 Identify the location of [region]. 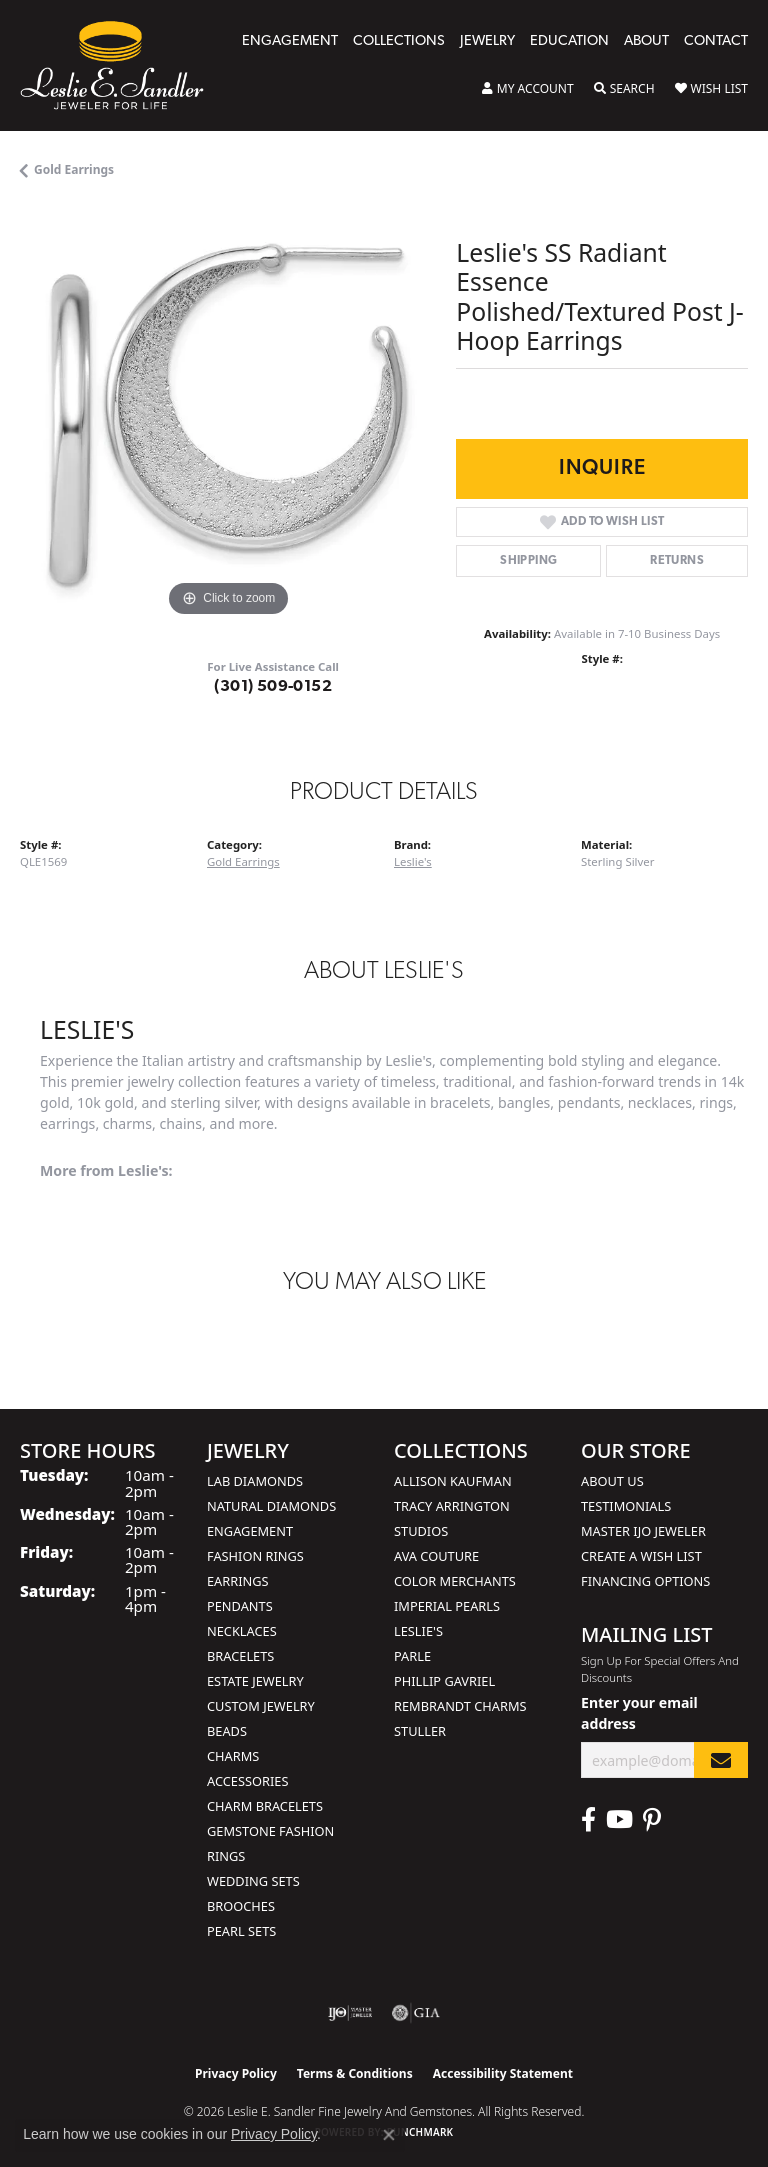
(228, 414).